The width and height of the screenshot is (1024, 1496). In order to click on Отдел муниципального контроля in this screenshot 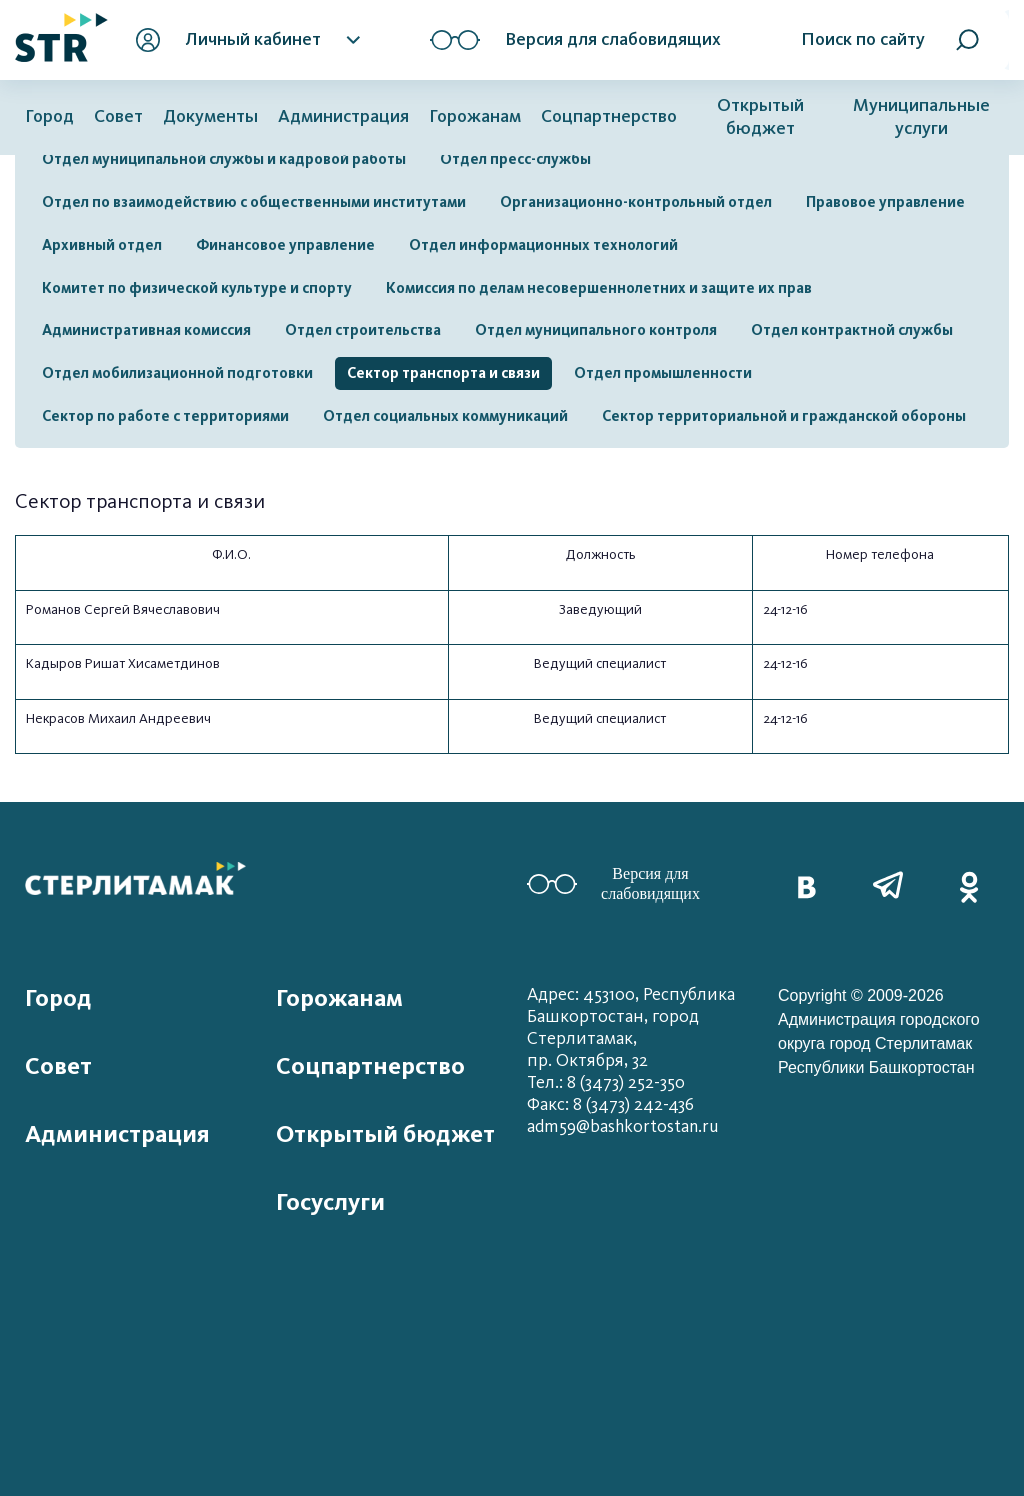, I will do `click(596, 330)`.